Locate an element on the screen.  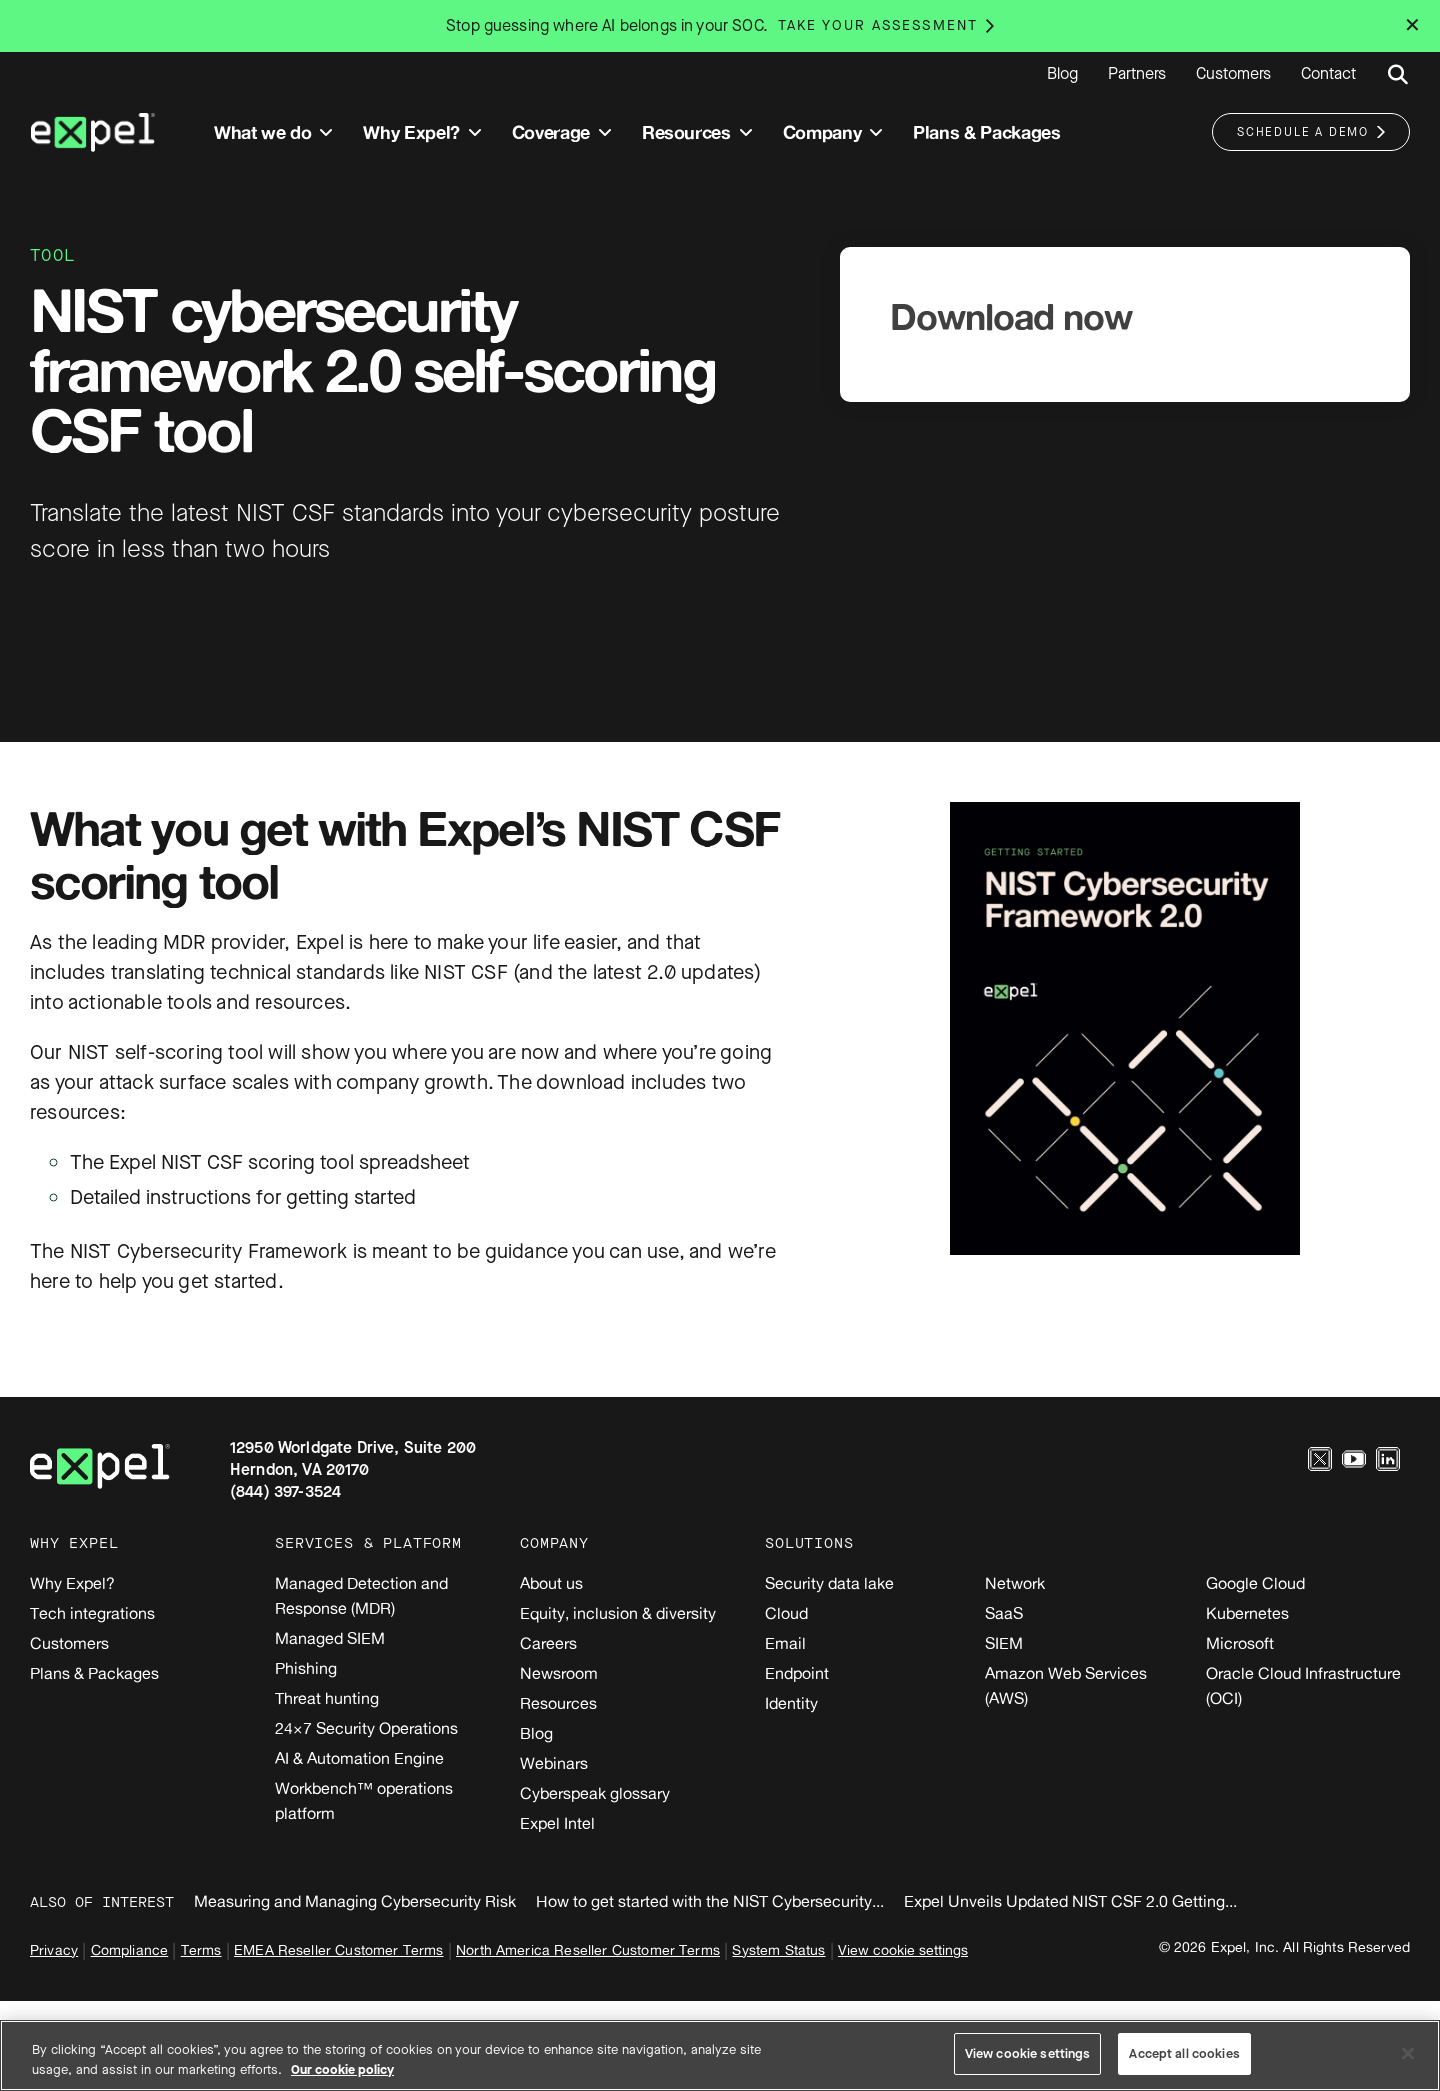
Phishing is located at coordinates (306, 1668).